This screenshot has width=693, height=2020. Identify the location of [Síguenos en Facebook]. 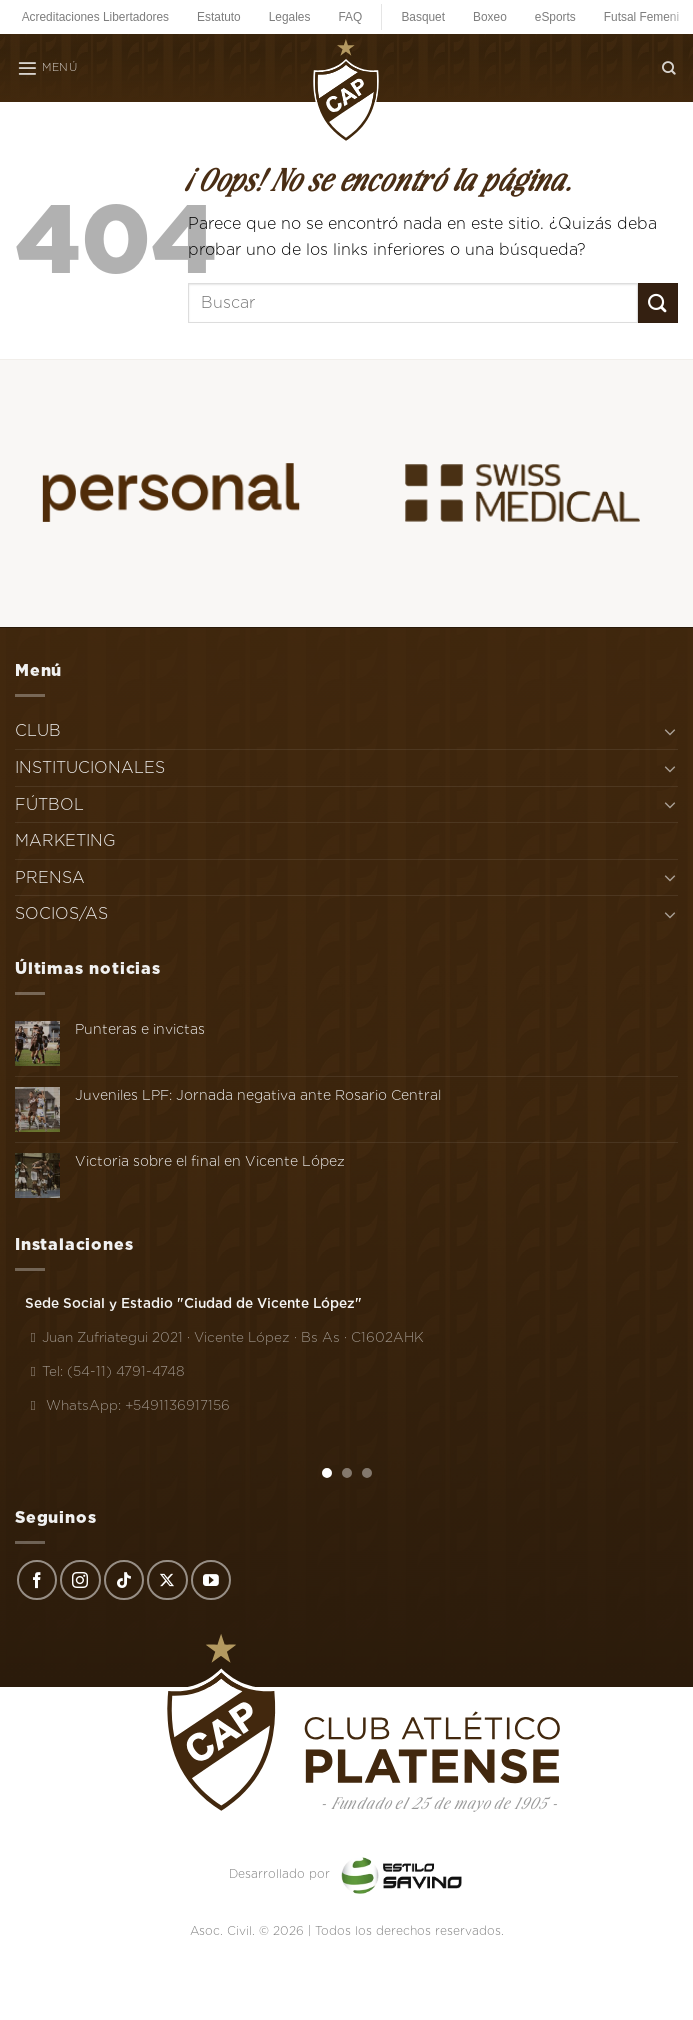
(37, 1580).